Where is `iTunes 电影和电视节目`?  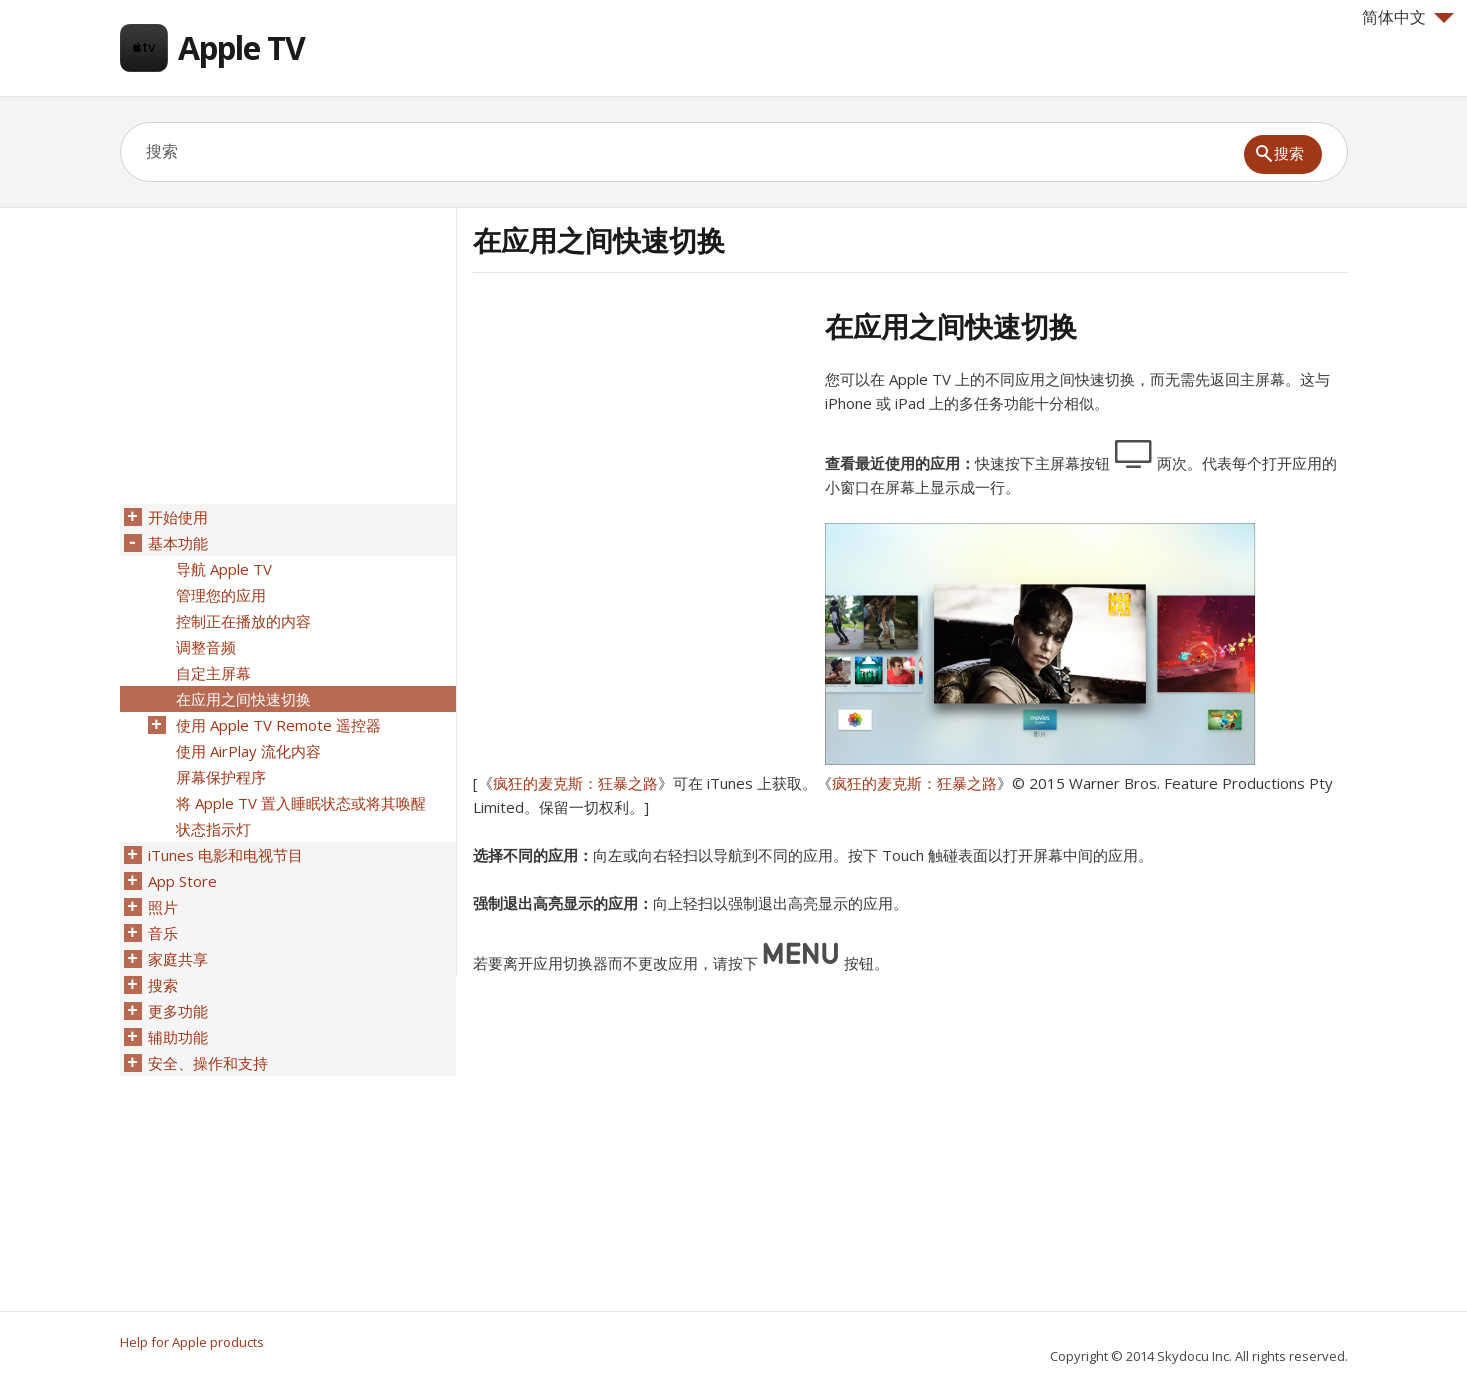 iTunes 电影和电视节目 is located at coordinates (225, 855).